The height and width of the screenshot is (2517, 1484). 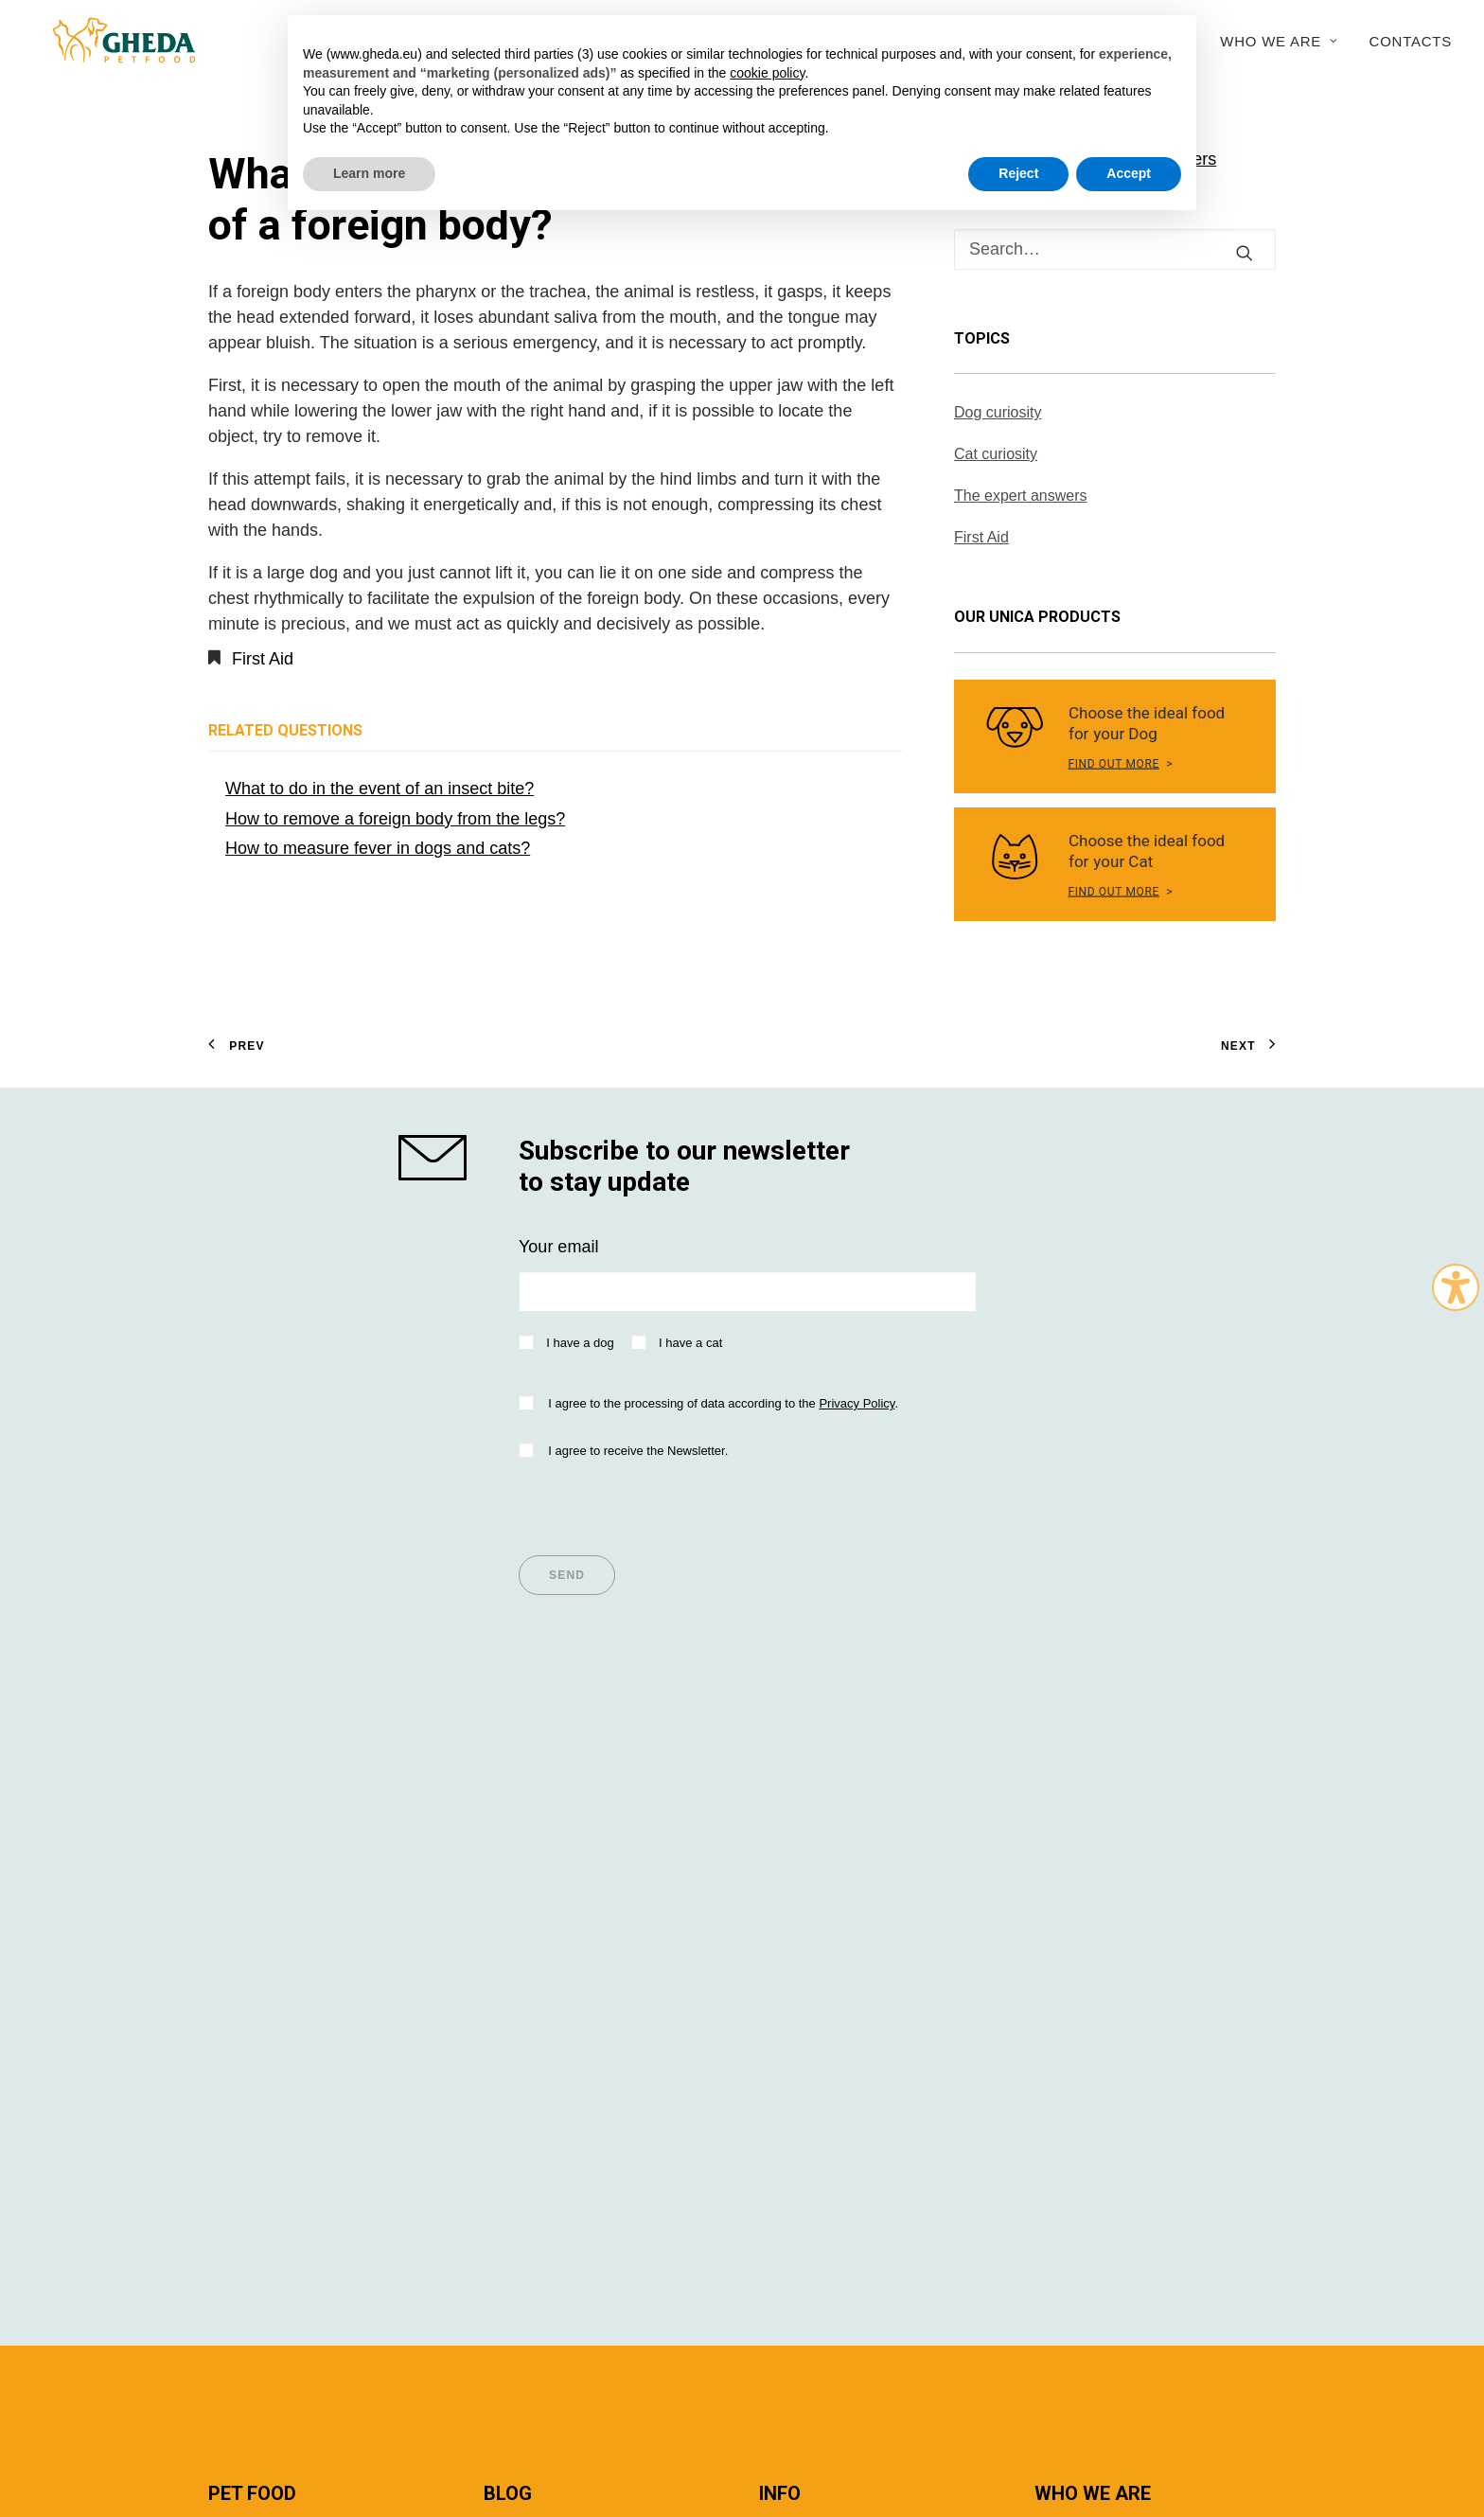 What do you see at coordinates (1084, 1898) in the screenshot?
I see `Sustainability` at bounding box center [1084, 1898].